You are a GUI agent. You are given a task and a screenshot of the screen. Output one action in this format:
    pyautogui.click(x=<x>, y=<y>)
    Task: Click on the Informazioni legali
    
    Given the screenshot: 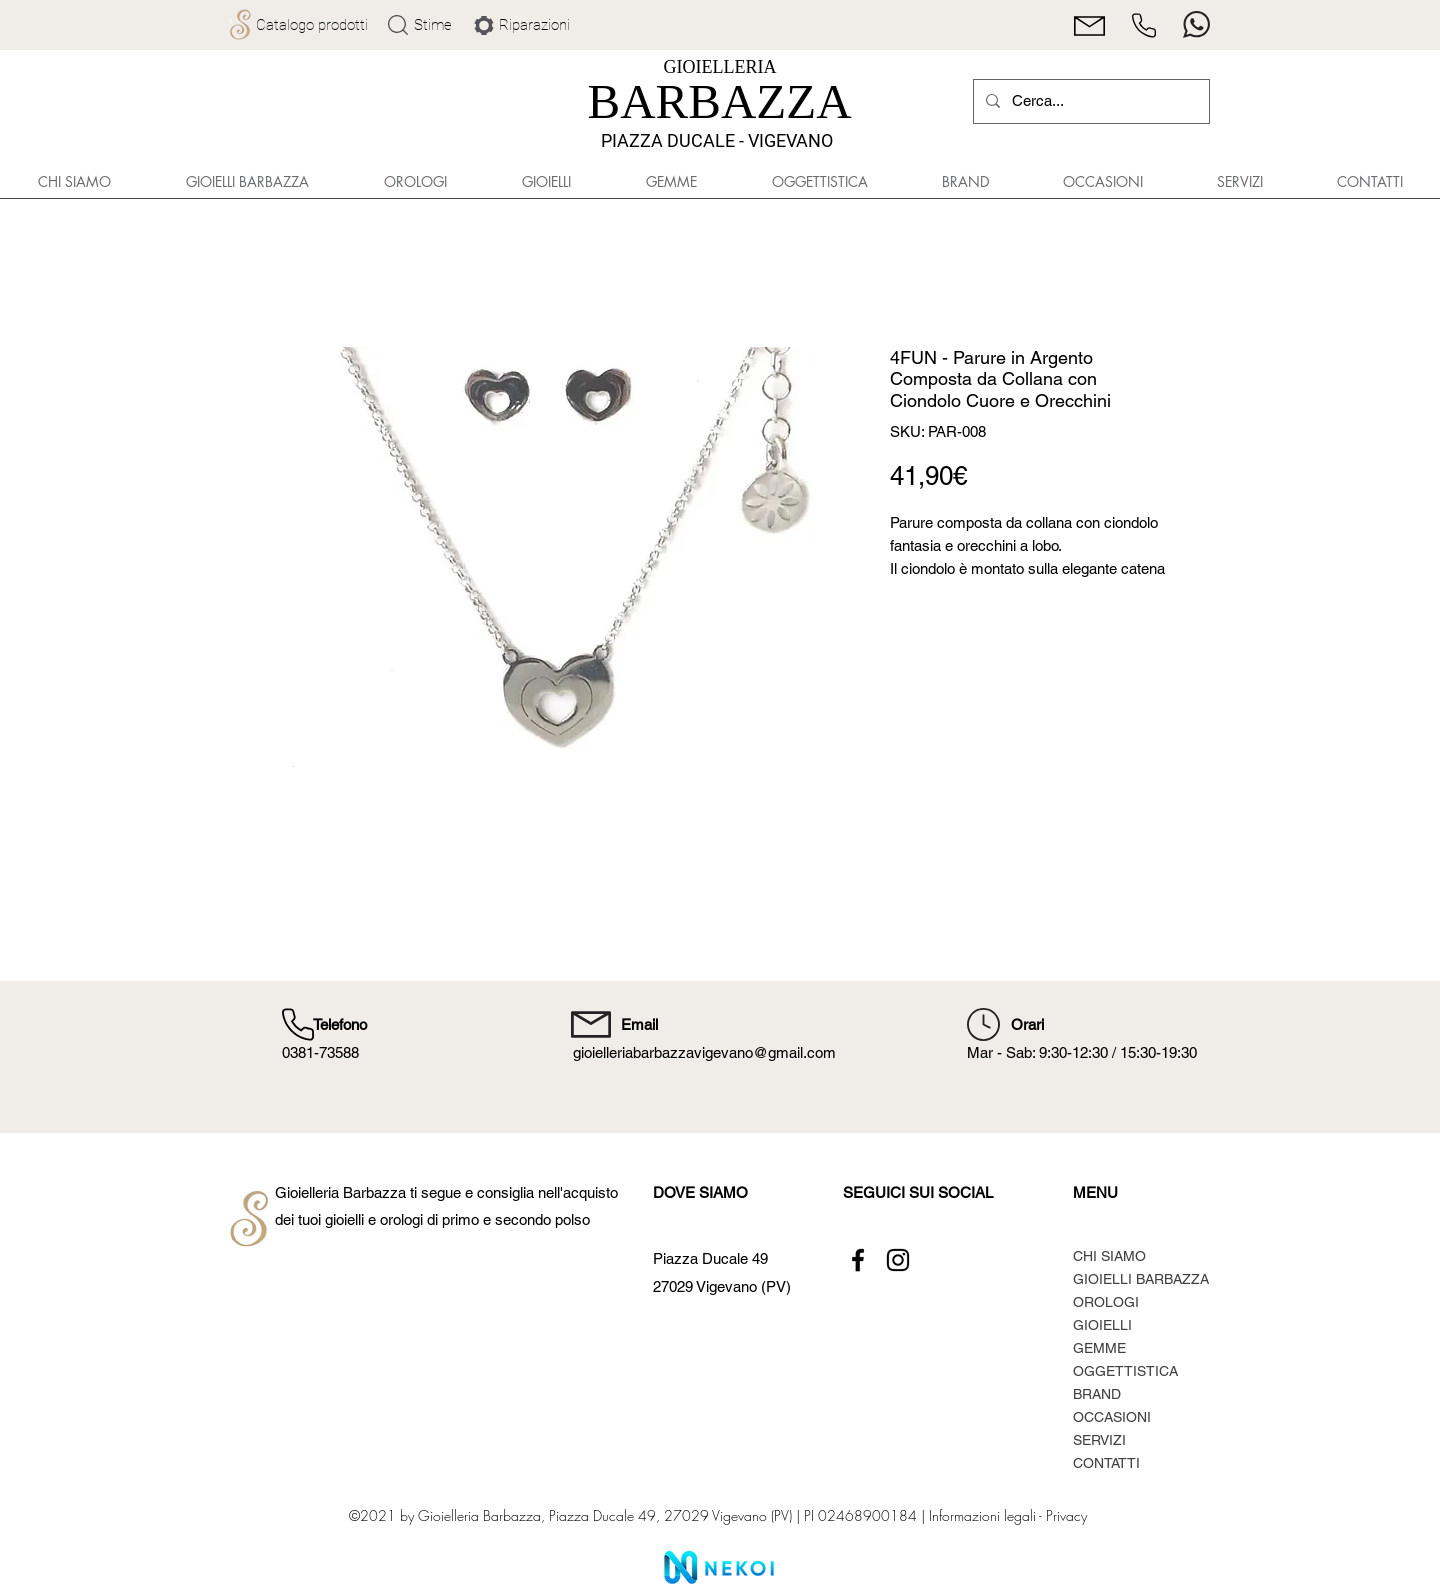 What is the action you would take?
    pyautogui.click(x=982, y=1515)
    